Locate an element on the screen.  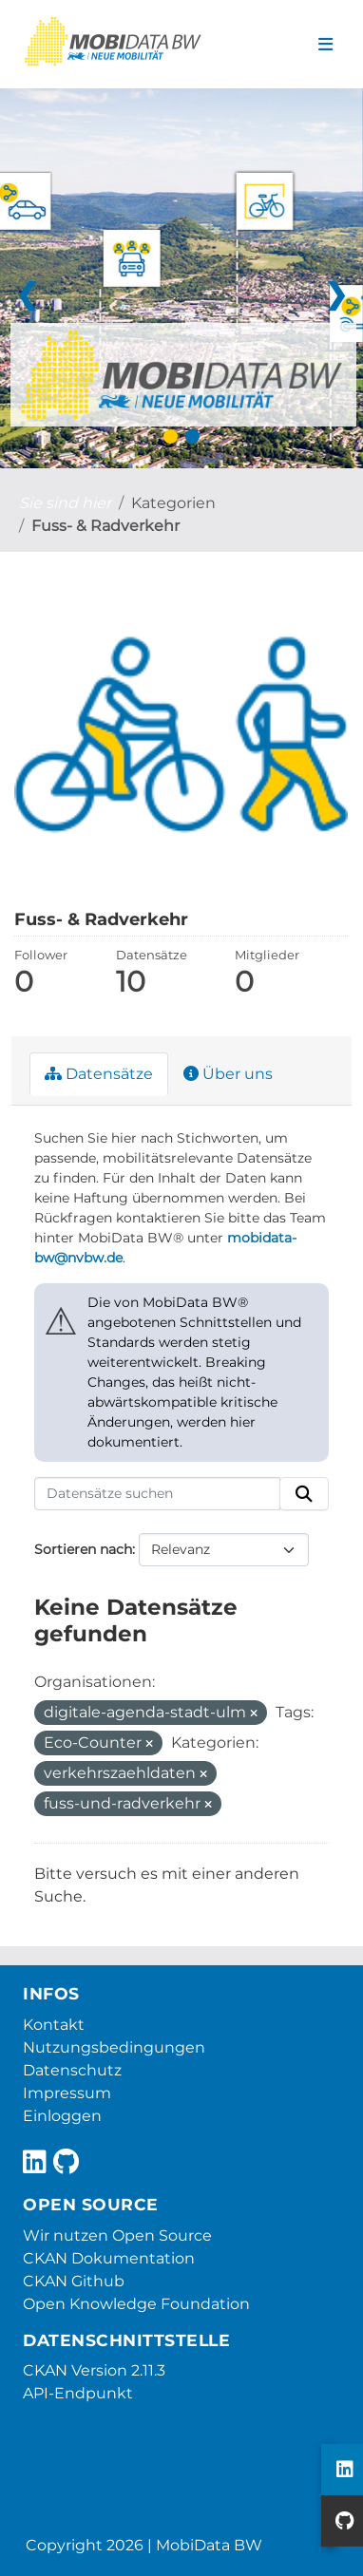
CKAN Github is located at coordinates (73, 2281).